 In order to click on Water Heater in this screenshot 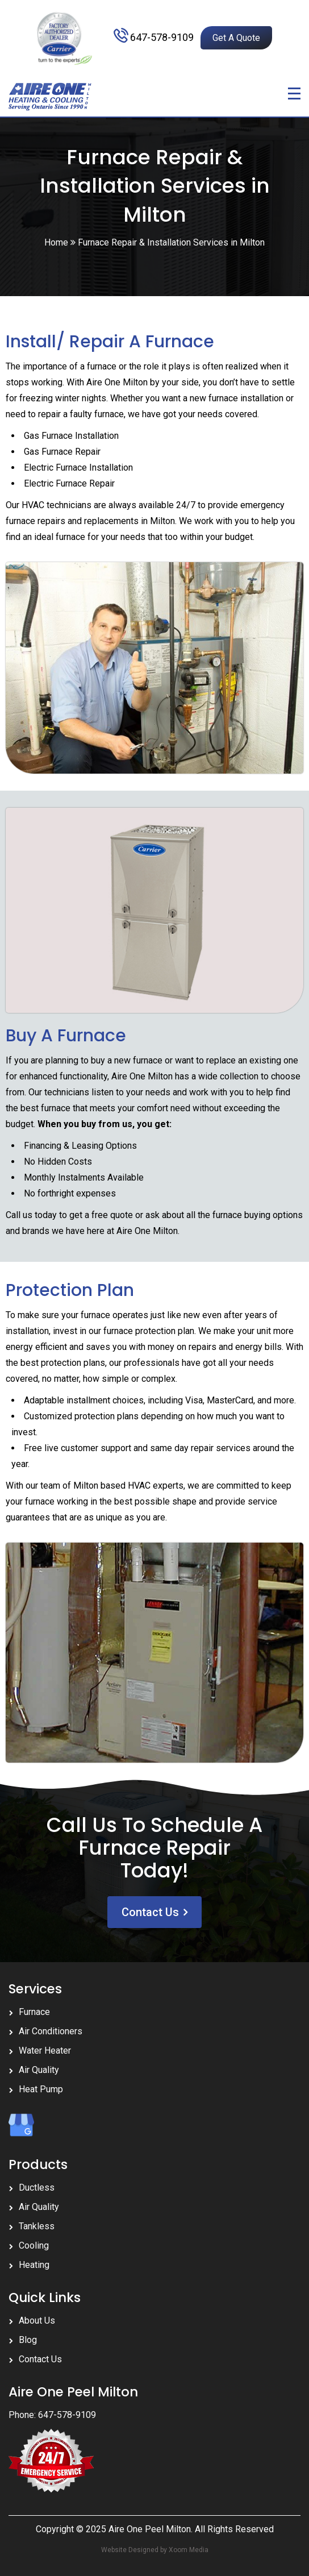, I will do `click(45, 2050)`.